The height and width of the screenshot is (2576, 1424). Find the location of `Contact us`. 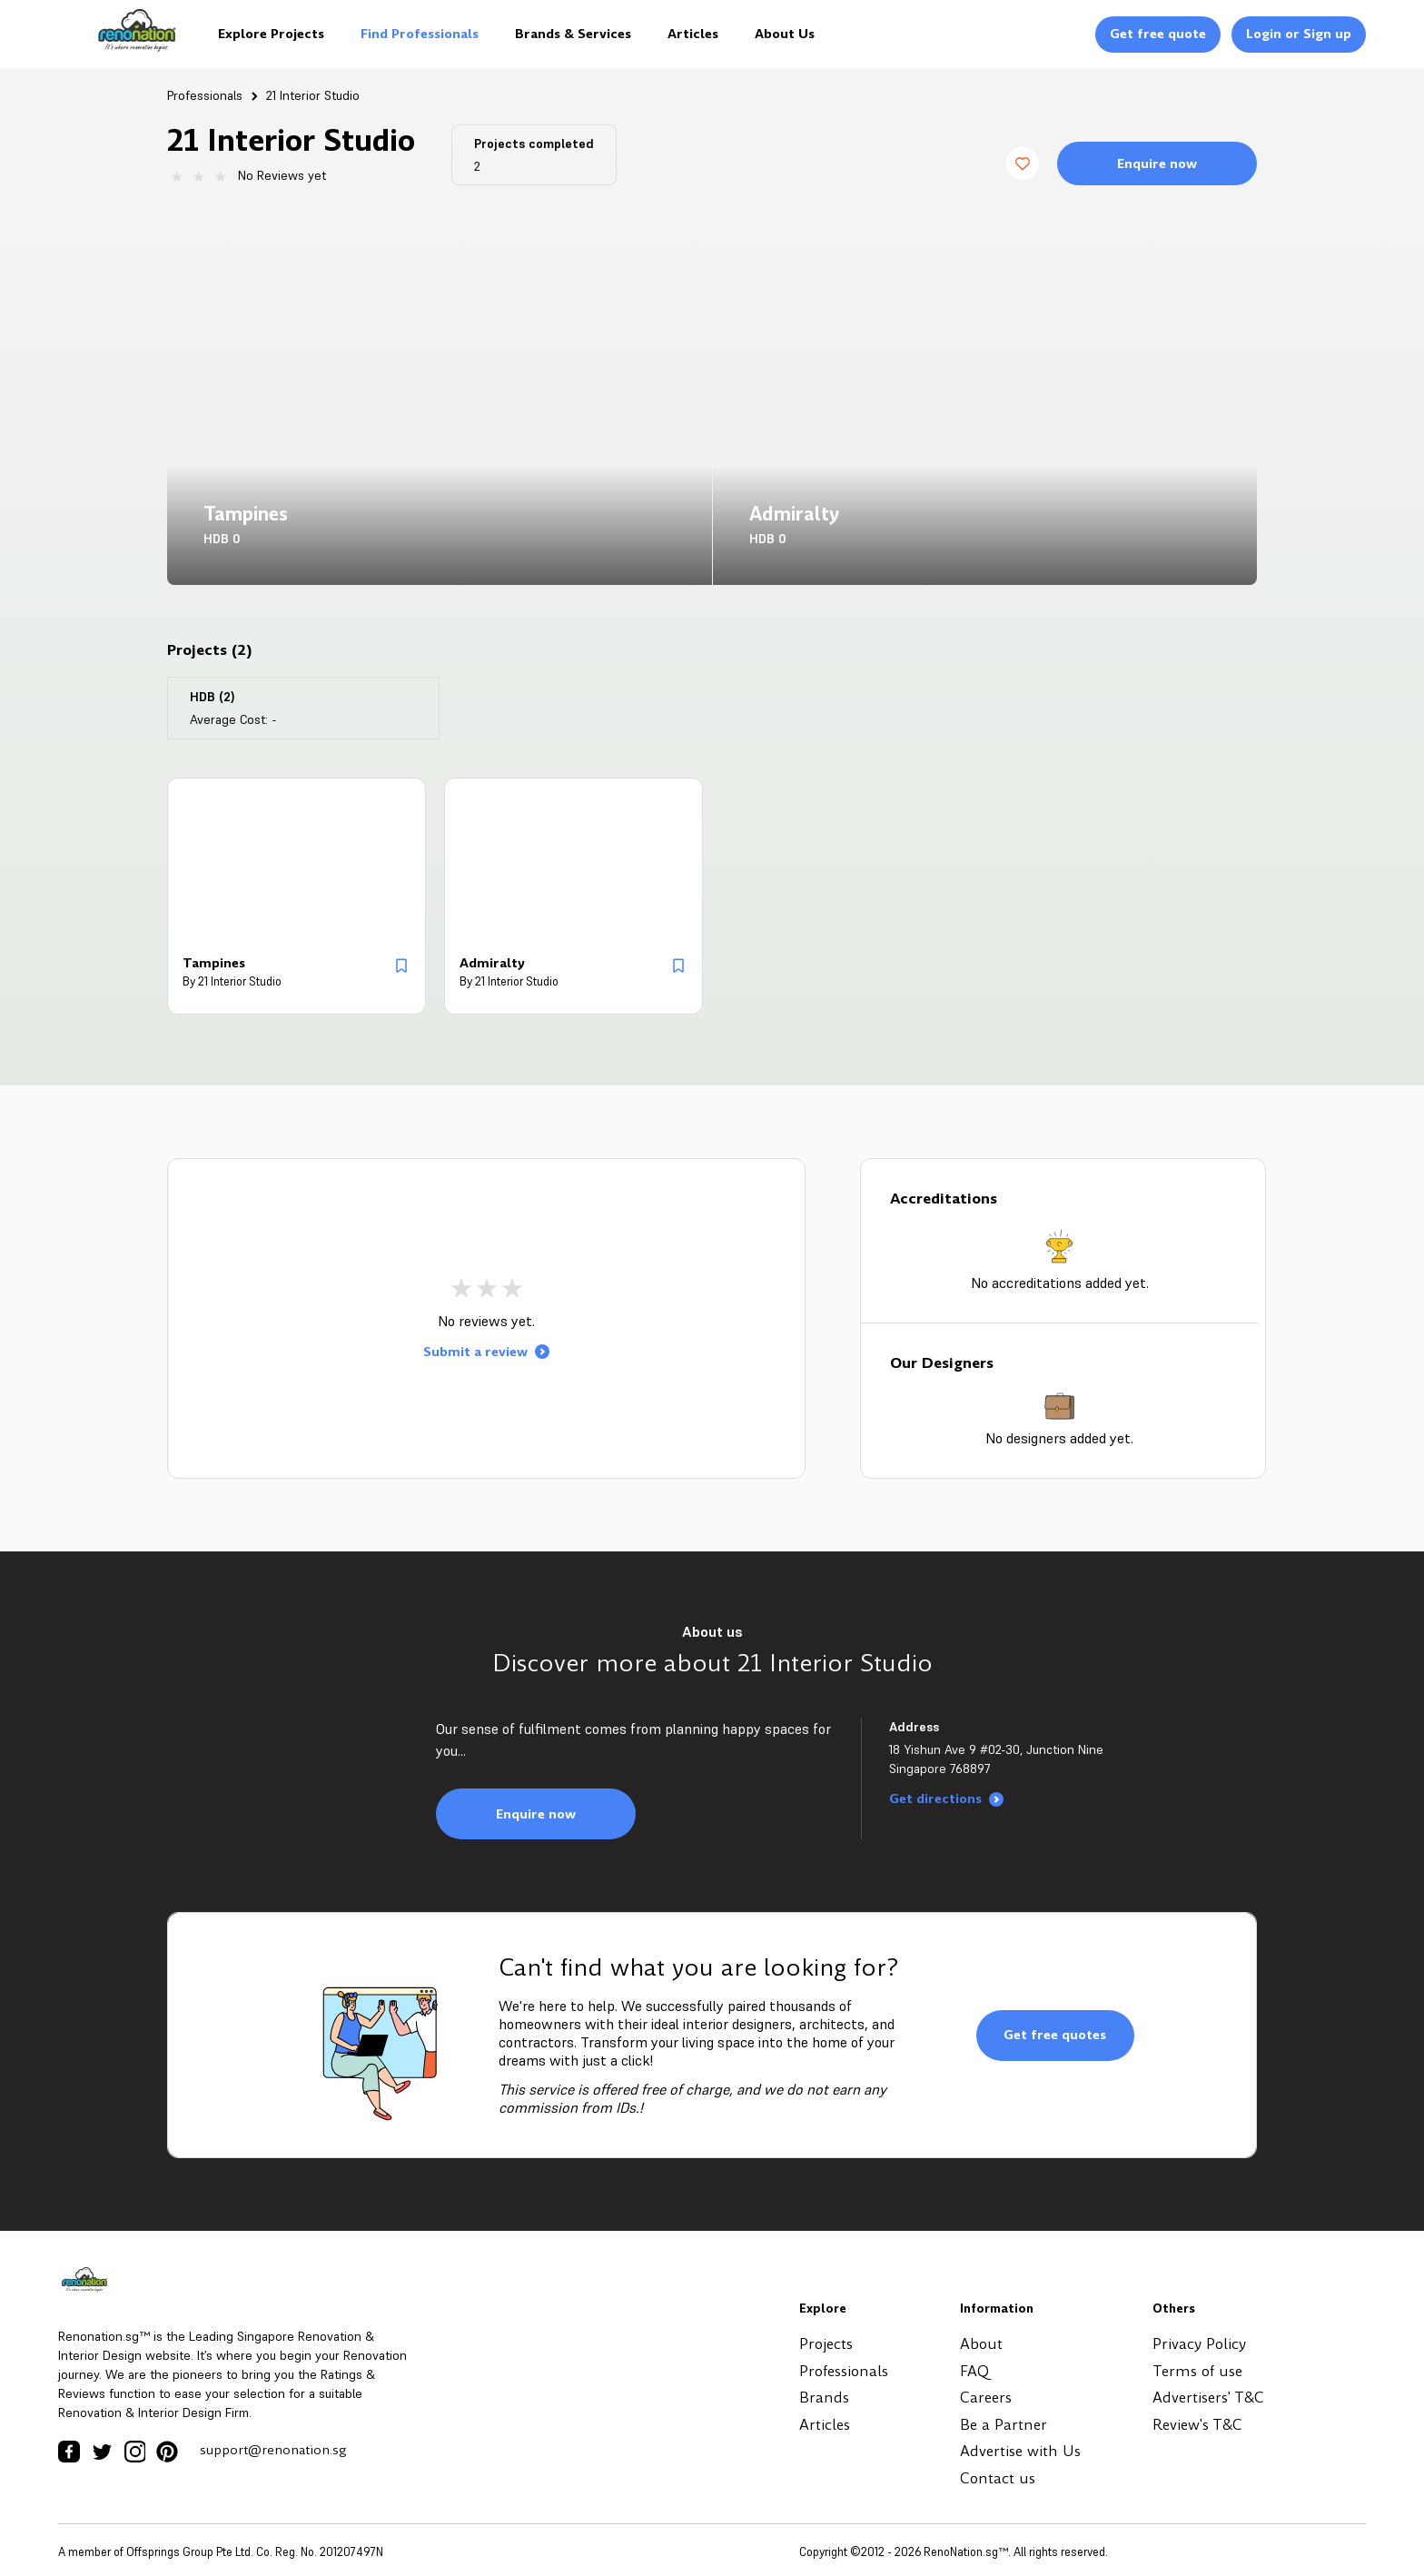

Contact us is located at coordinates (997, 2478).